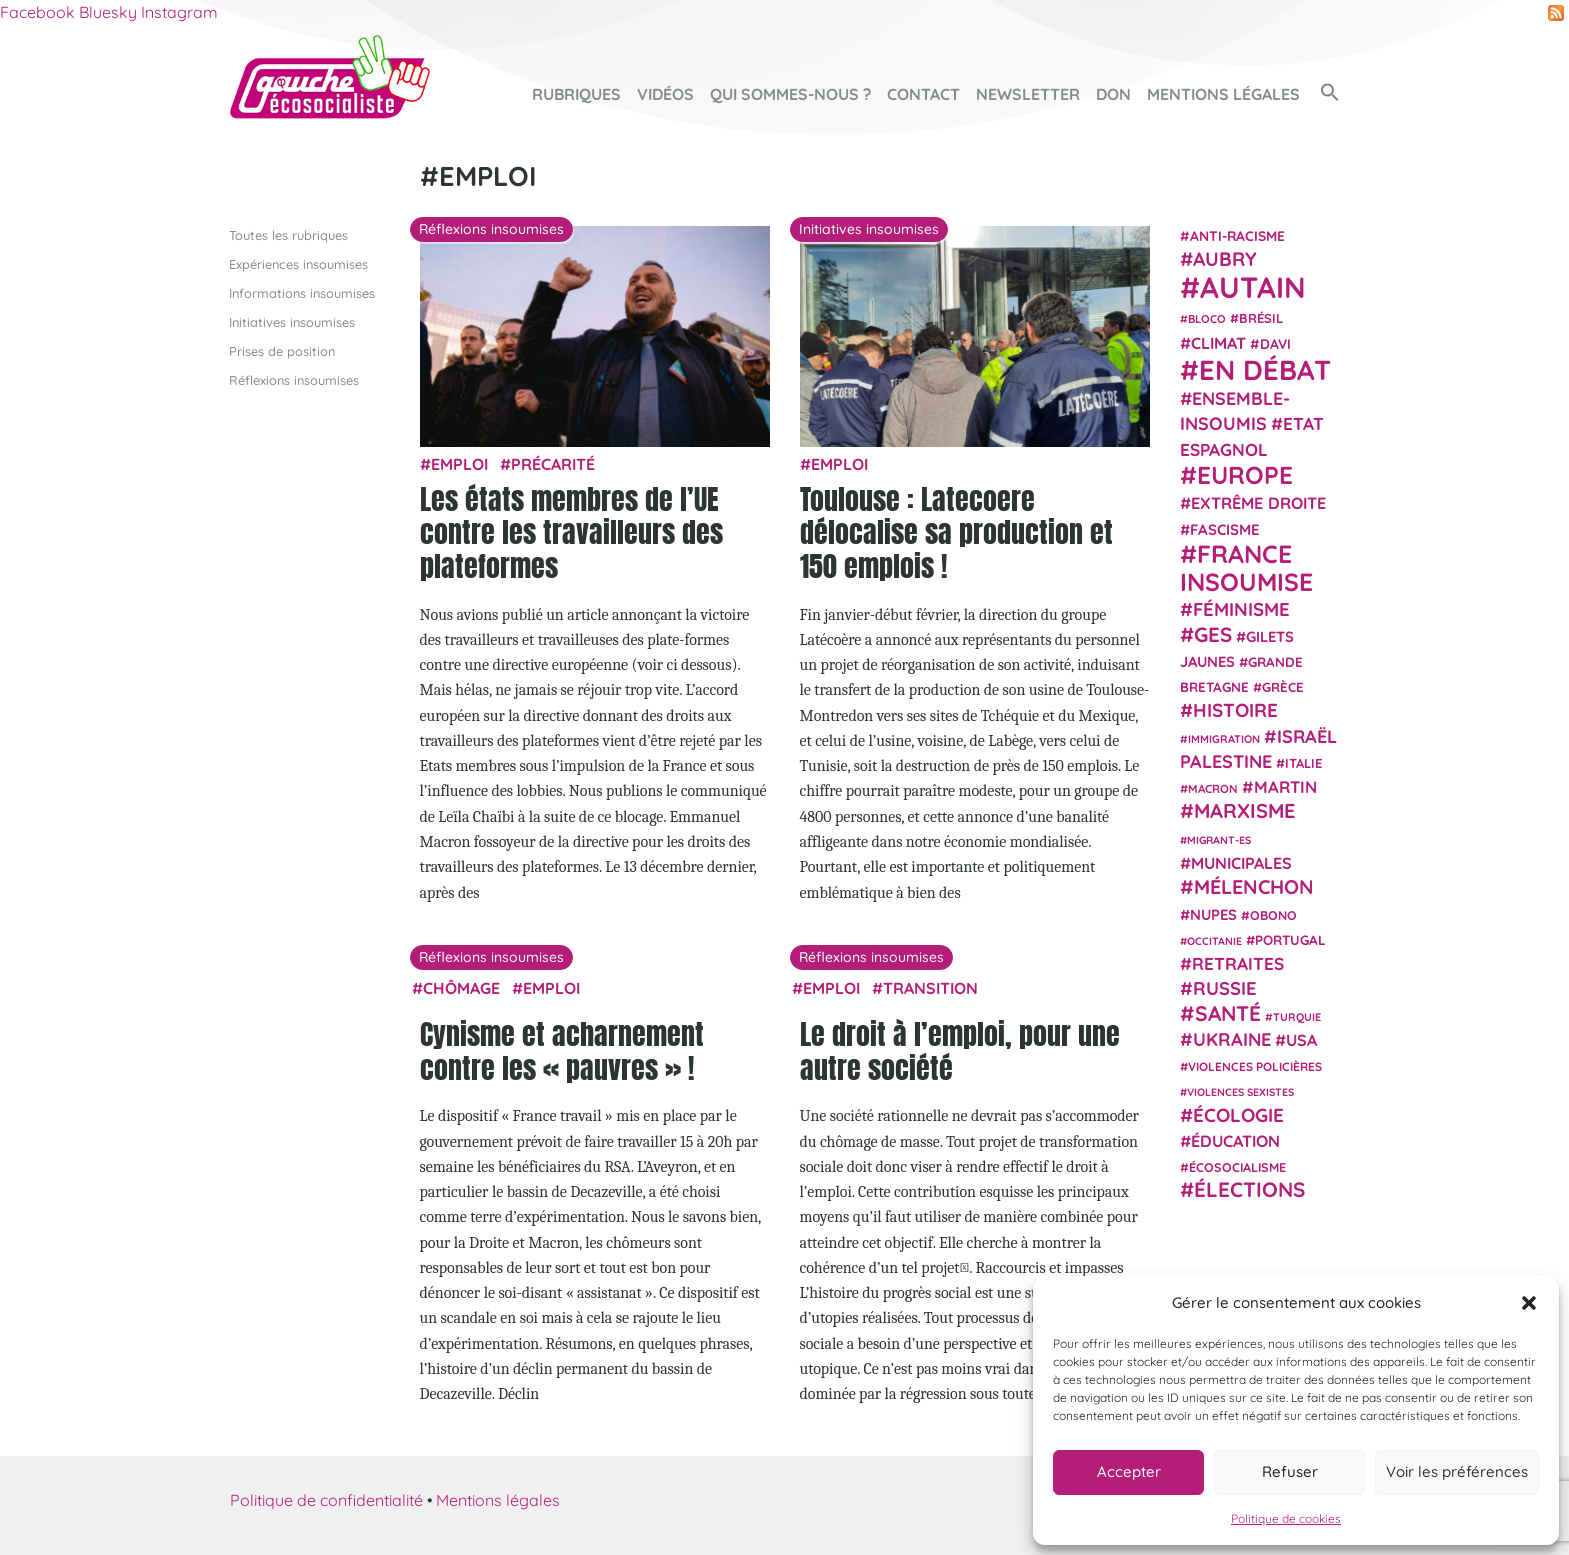  What do you see at coordinates (1290, 1471) in the screenshot?
I see `Refuser` at bounding box center [1290, 1471].